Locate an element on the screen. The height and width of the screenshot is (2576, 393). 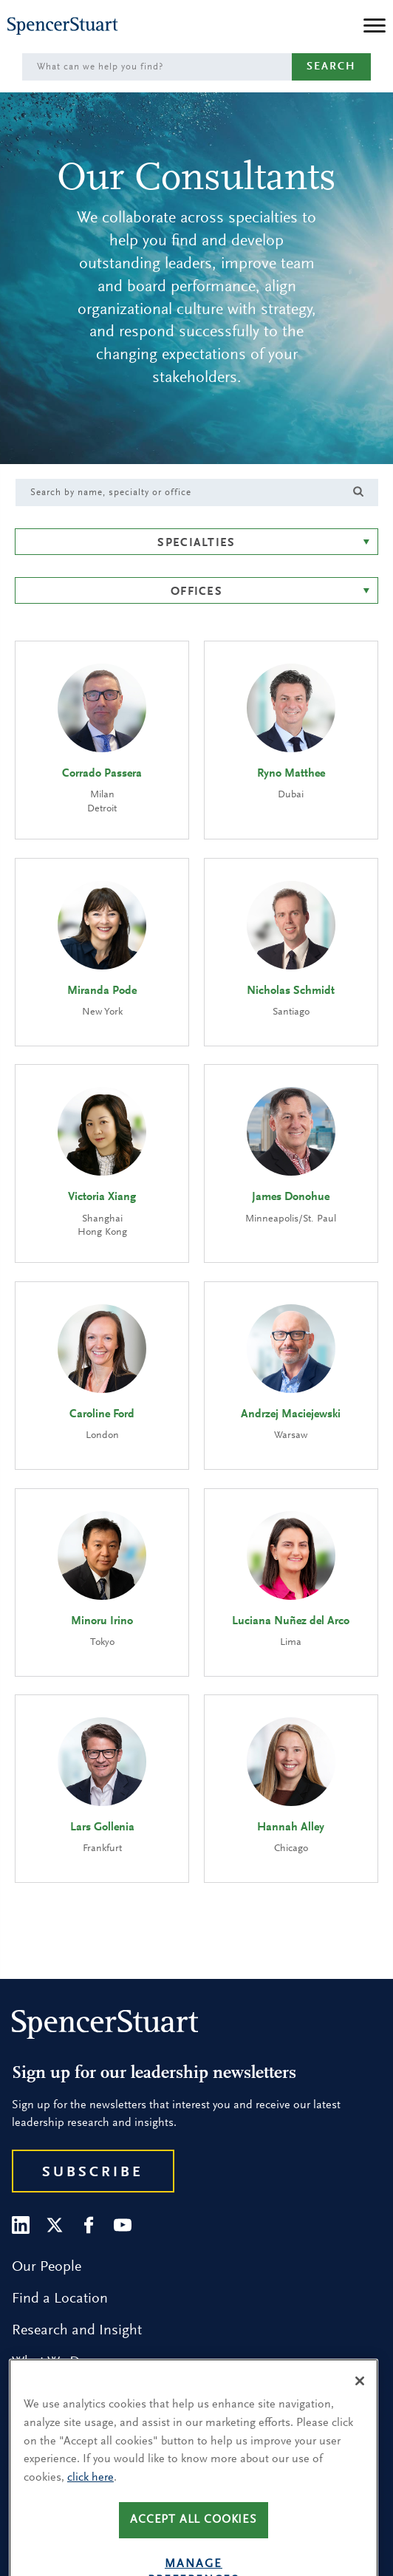
click here is located at coordinates (90, 2506).